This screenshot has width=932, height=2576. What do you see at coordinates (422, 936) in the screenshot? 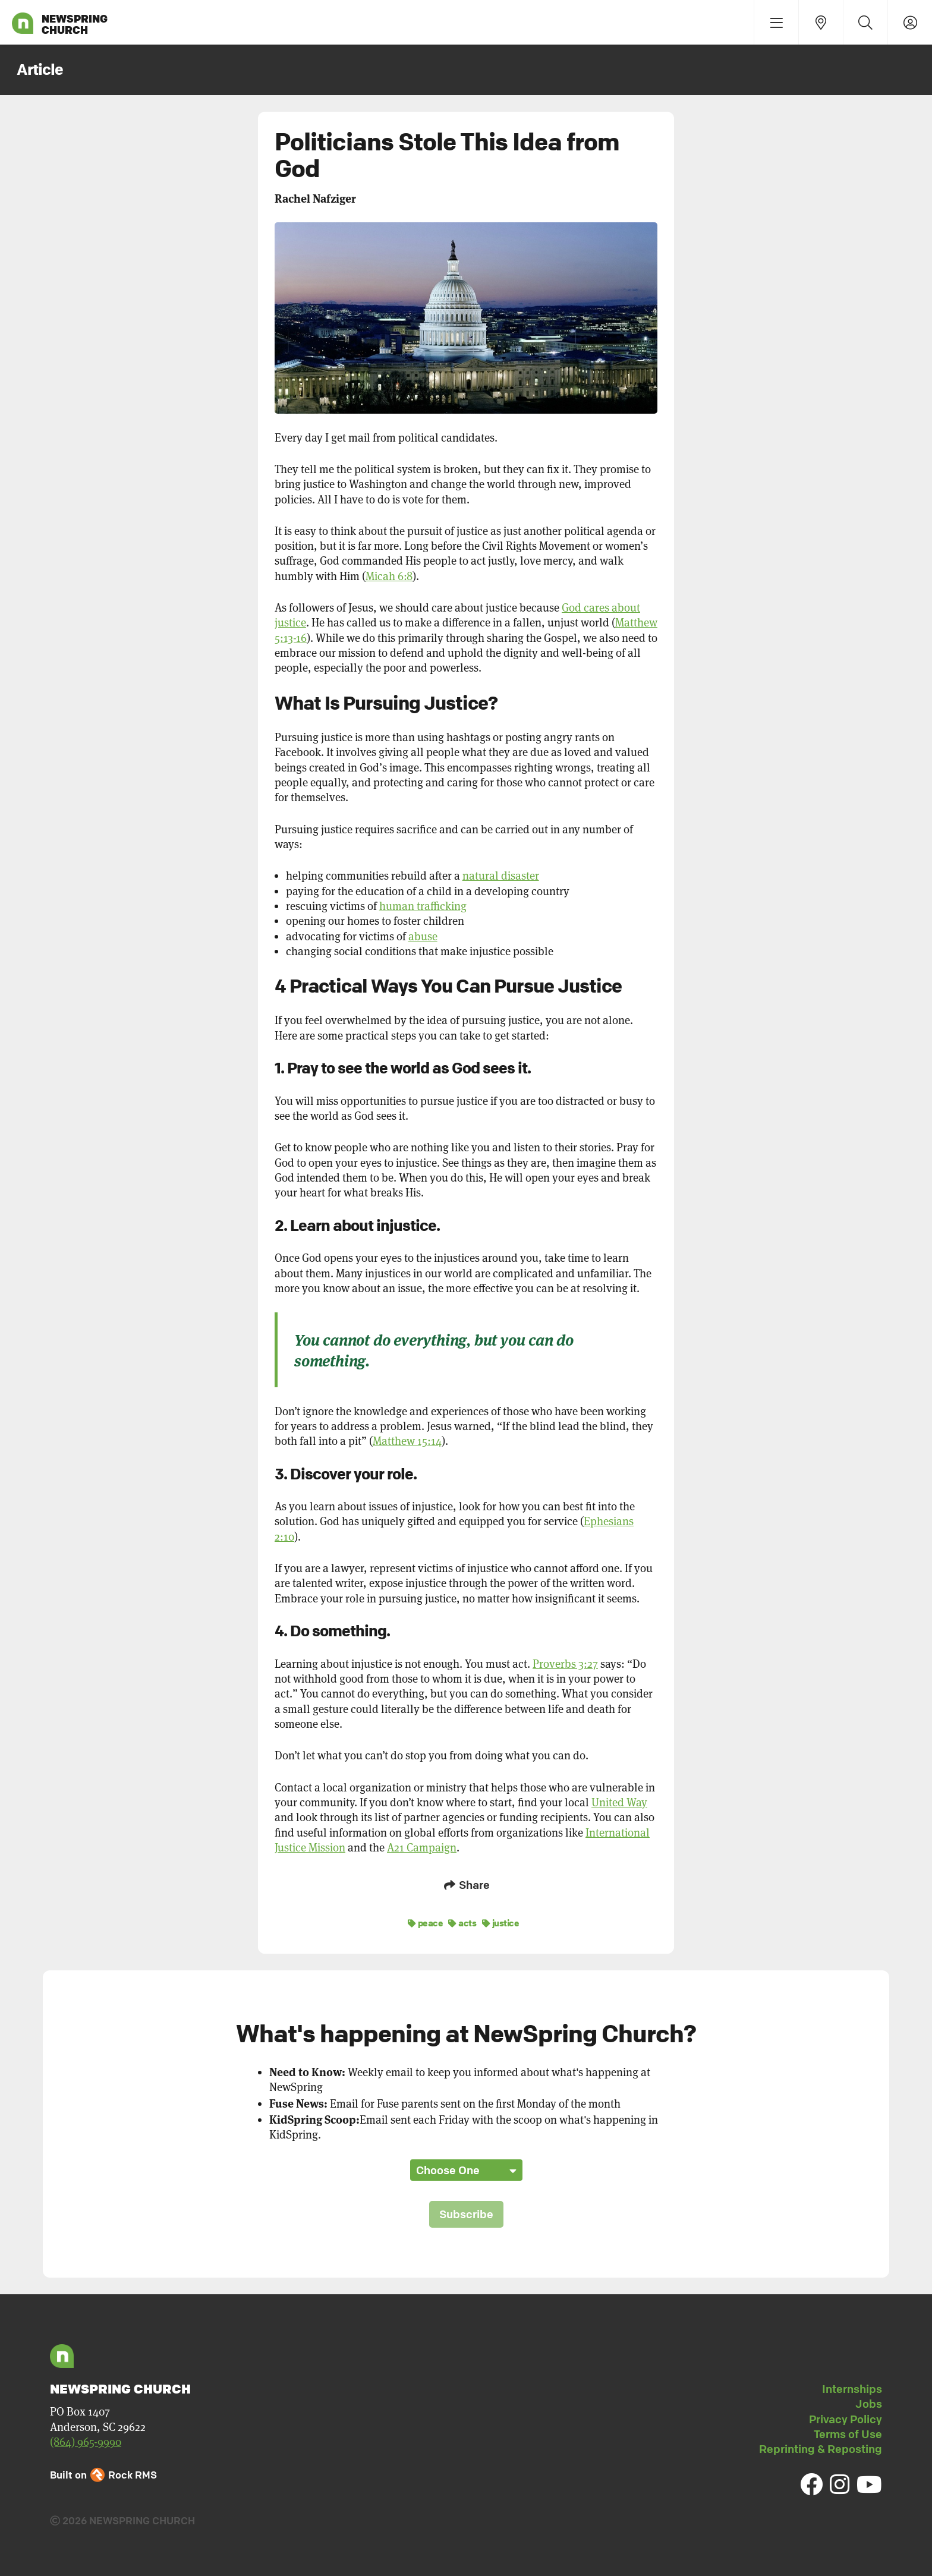
I see `abuse` at bounding box center [422, 936].